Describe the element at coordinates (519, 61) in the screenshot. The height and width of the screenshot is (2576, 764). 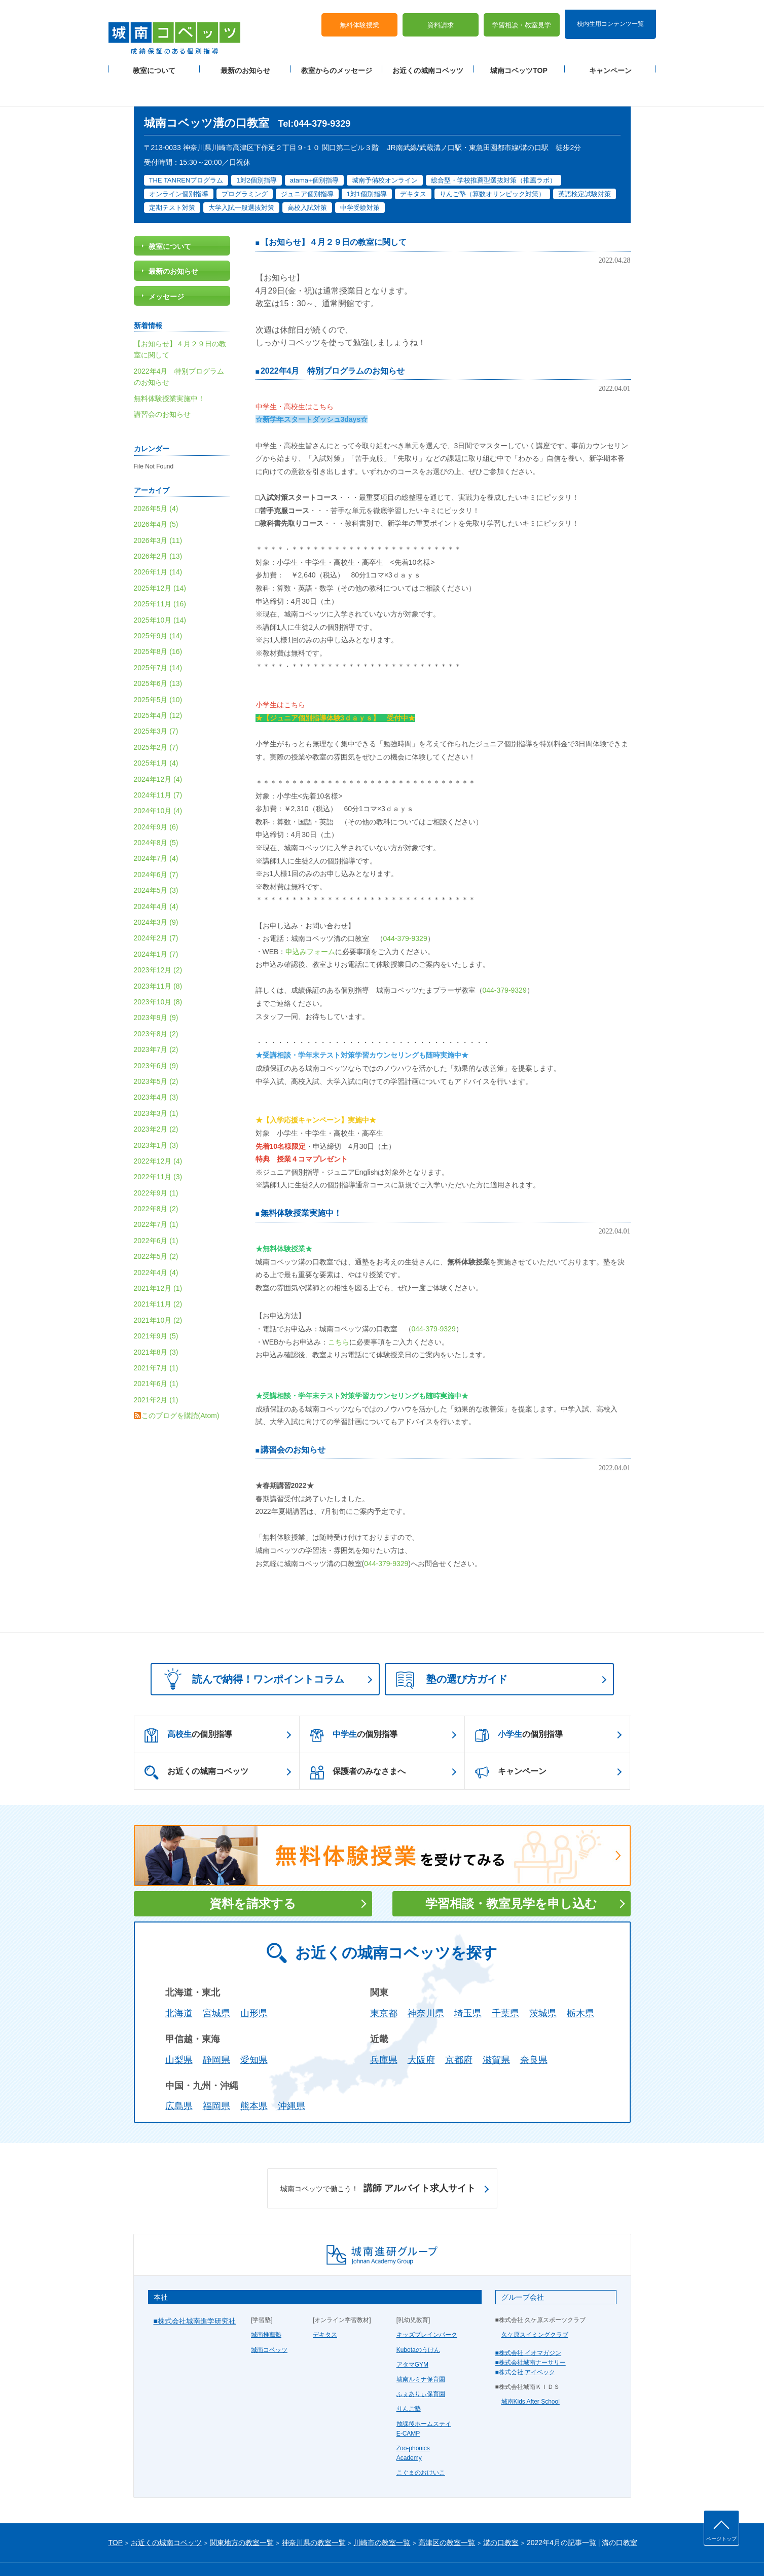
I see `城南コベッツTOP` at that location.